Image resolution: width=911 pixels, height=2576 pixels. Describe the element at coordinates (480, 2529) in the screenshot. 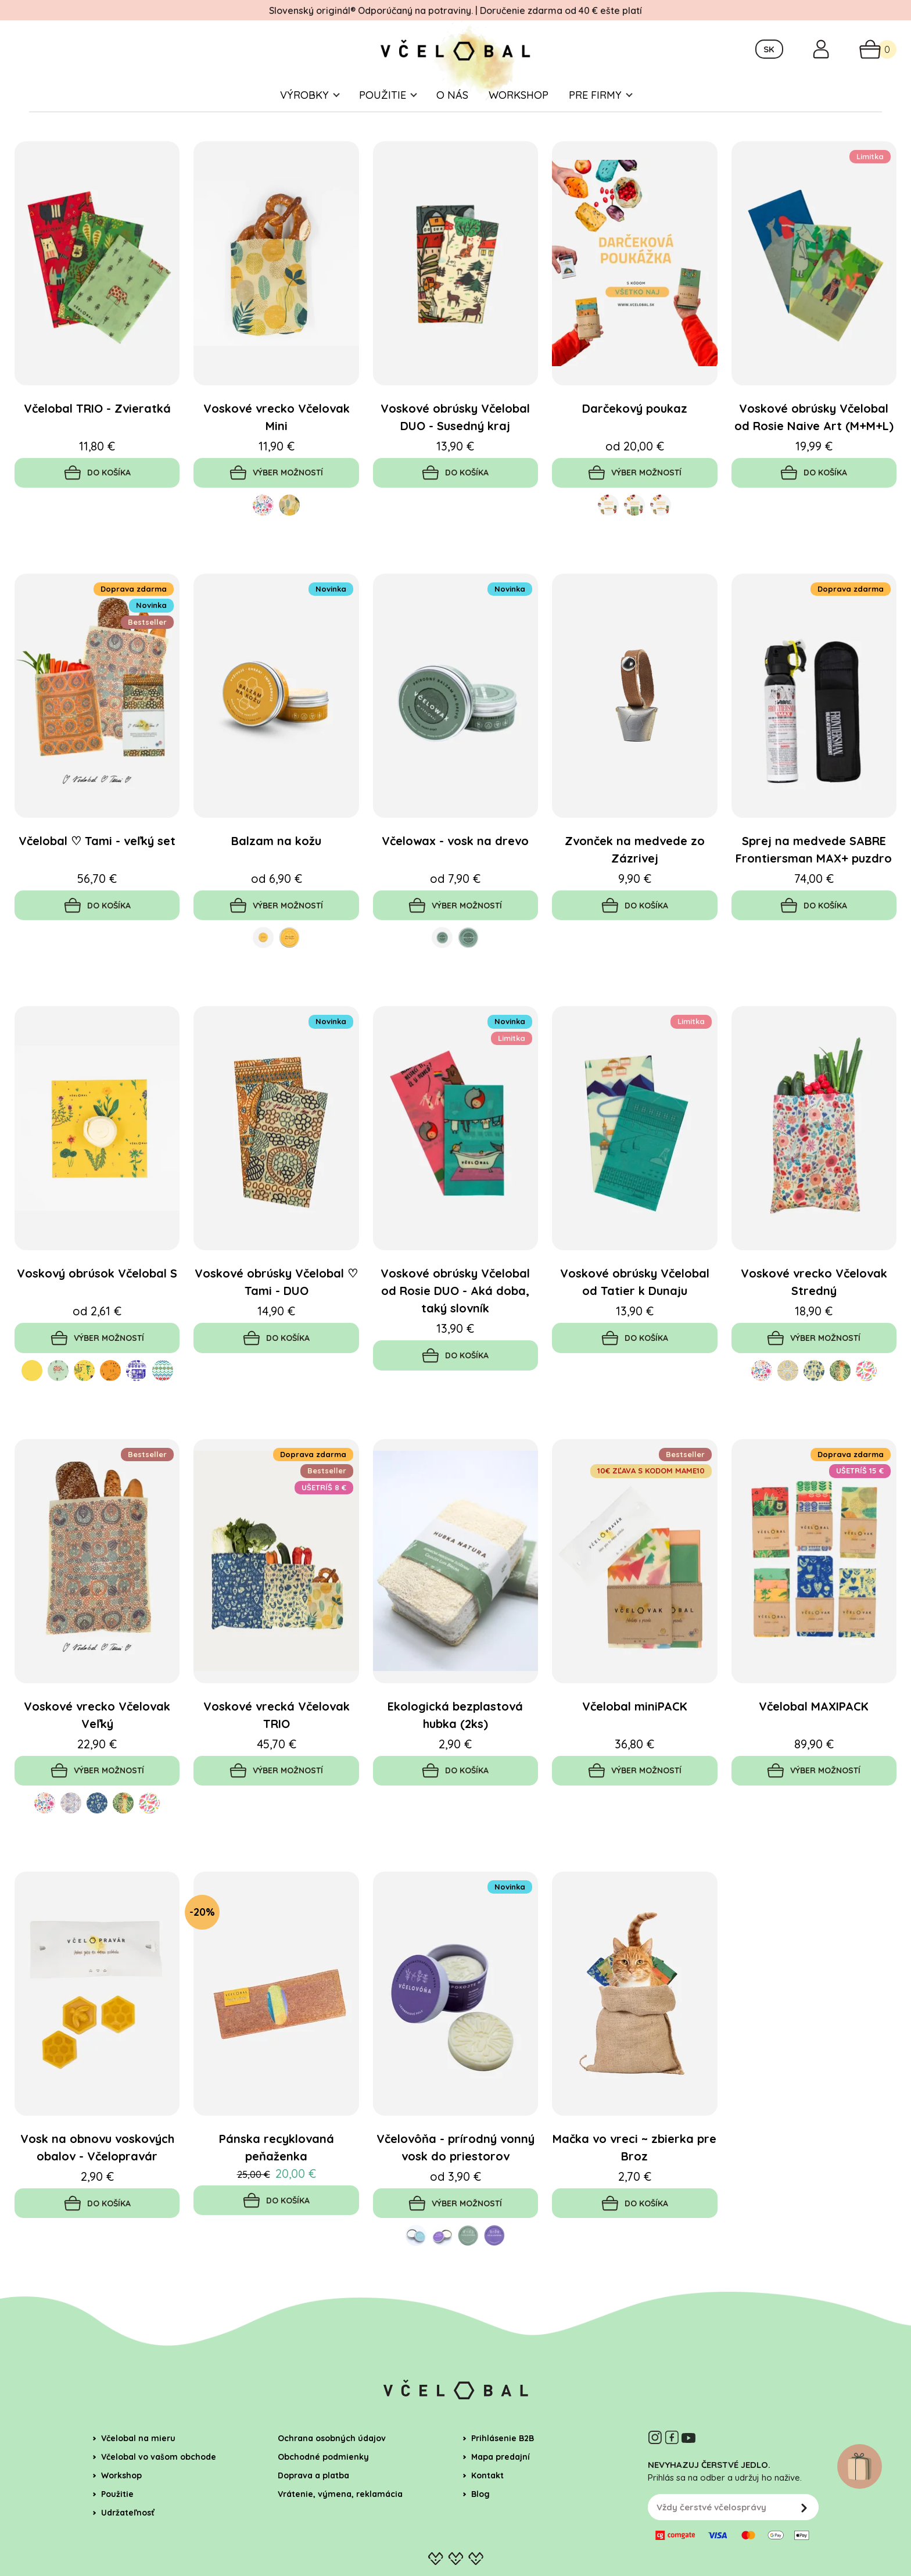

I see `Blog` at that location.